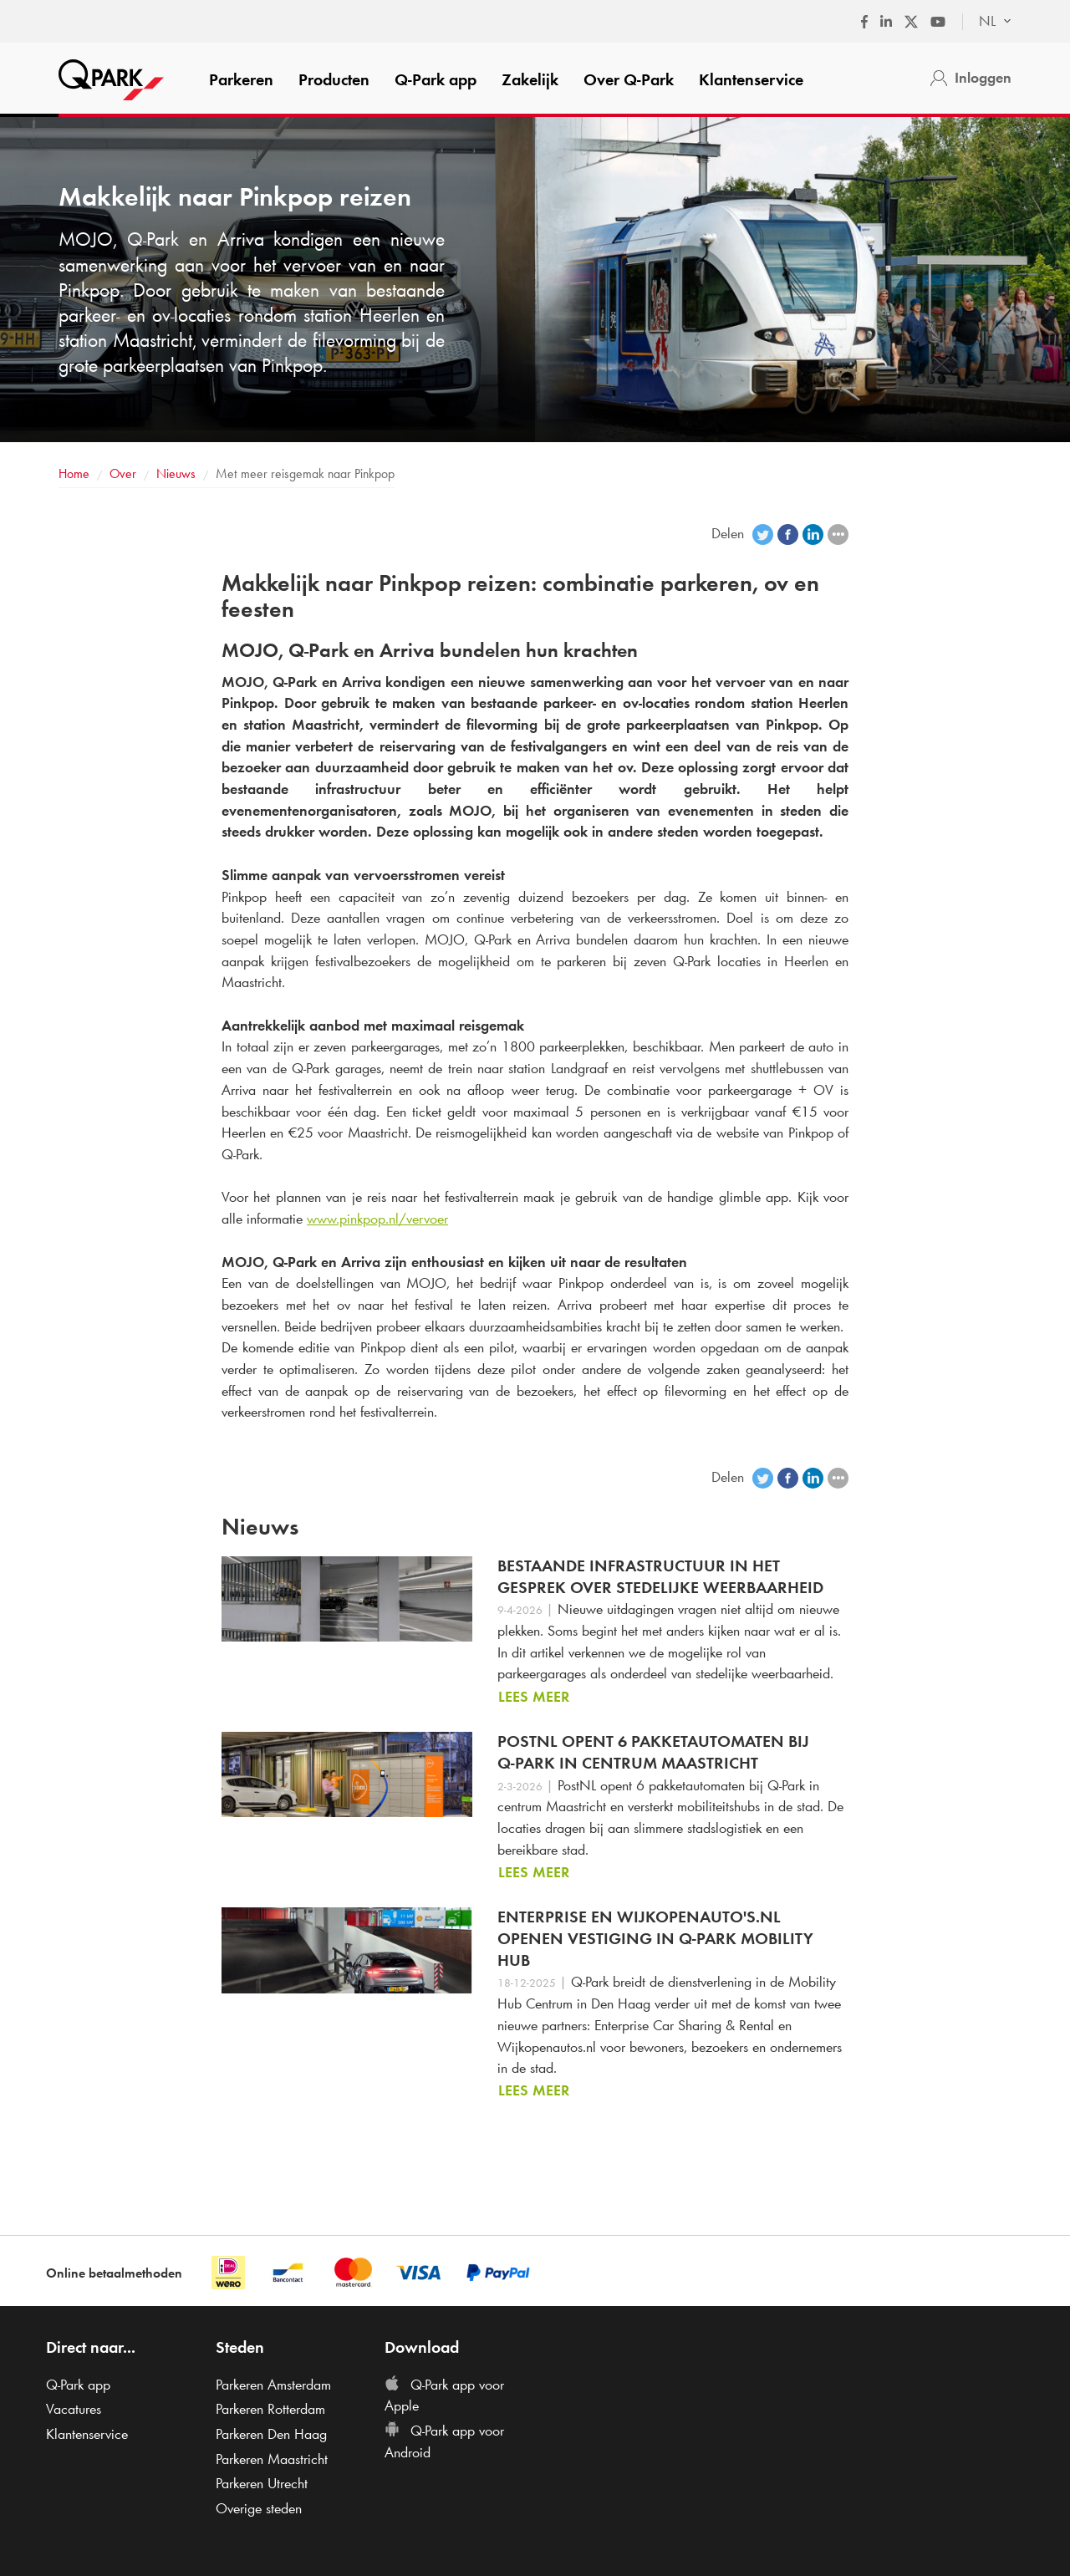 The image size is (1070, 2576). What do you see at coordinates (271, 2434) in the screenshot?
I see `Parkeren Den Haag` at bounding box center [271, 2434].